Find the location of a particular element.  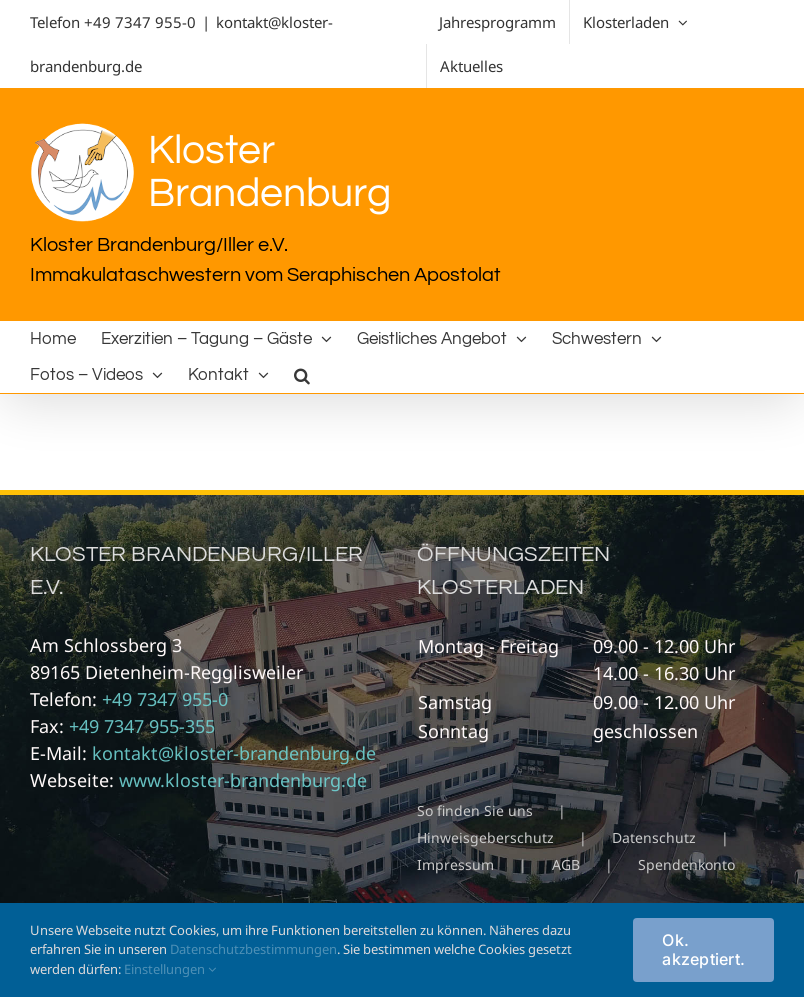

Datenschutzbestimmungen is located at coordinates (253, 949).